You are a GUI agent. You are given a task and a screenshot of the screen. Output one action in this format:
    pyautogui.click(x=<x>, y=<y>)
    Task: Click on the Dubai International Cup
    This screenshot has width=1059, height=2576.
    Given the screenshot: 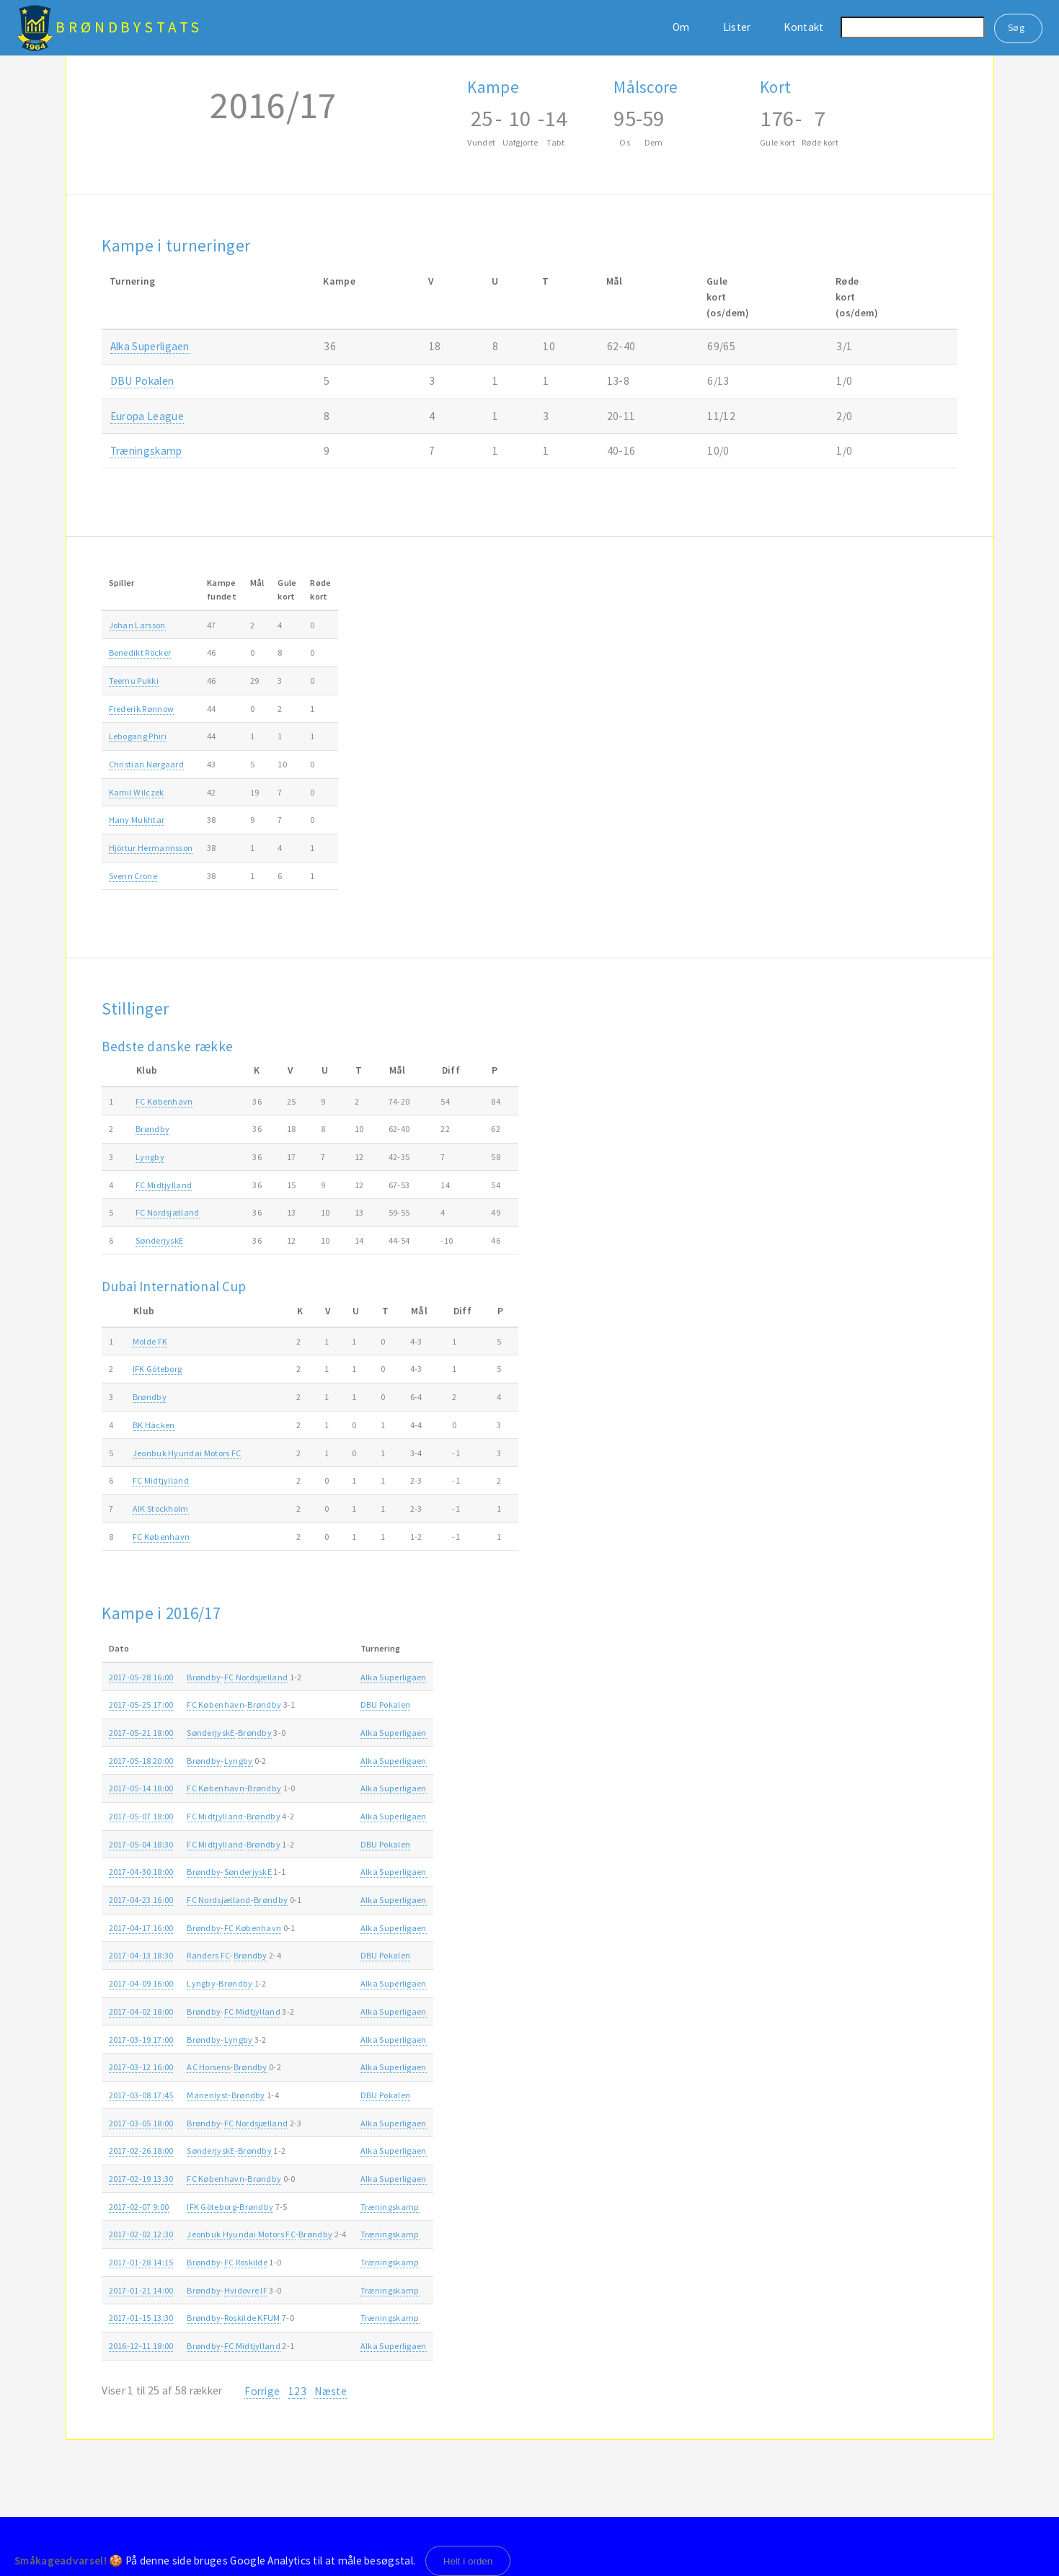 What is the action you would take?
    pyautogui.click(x=174, y=1286)
    